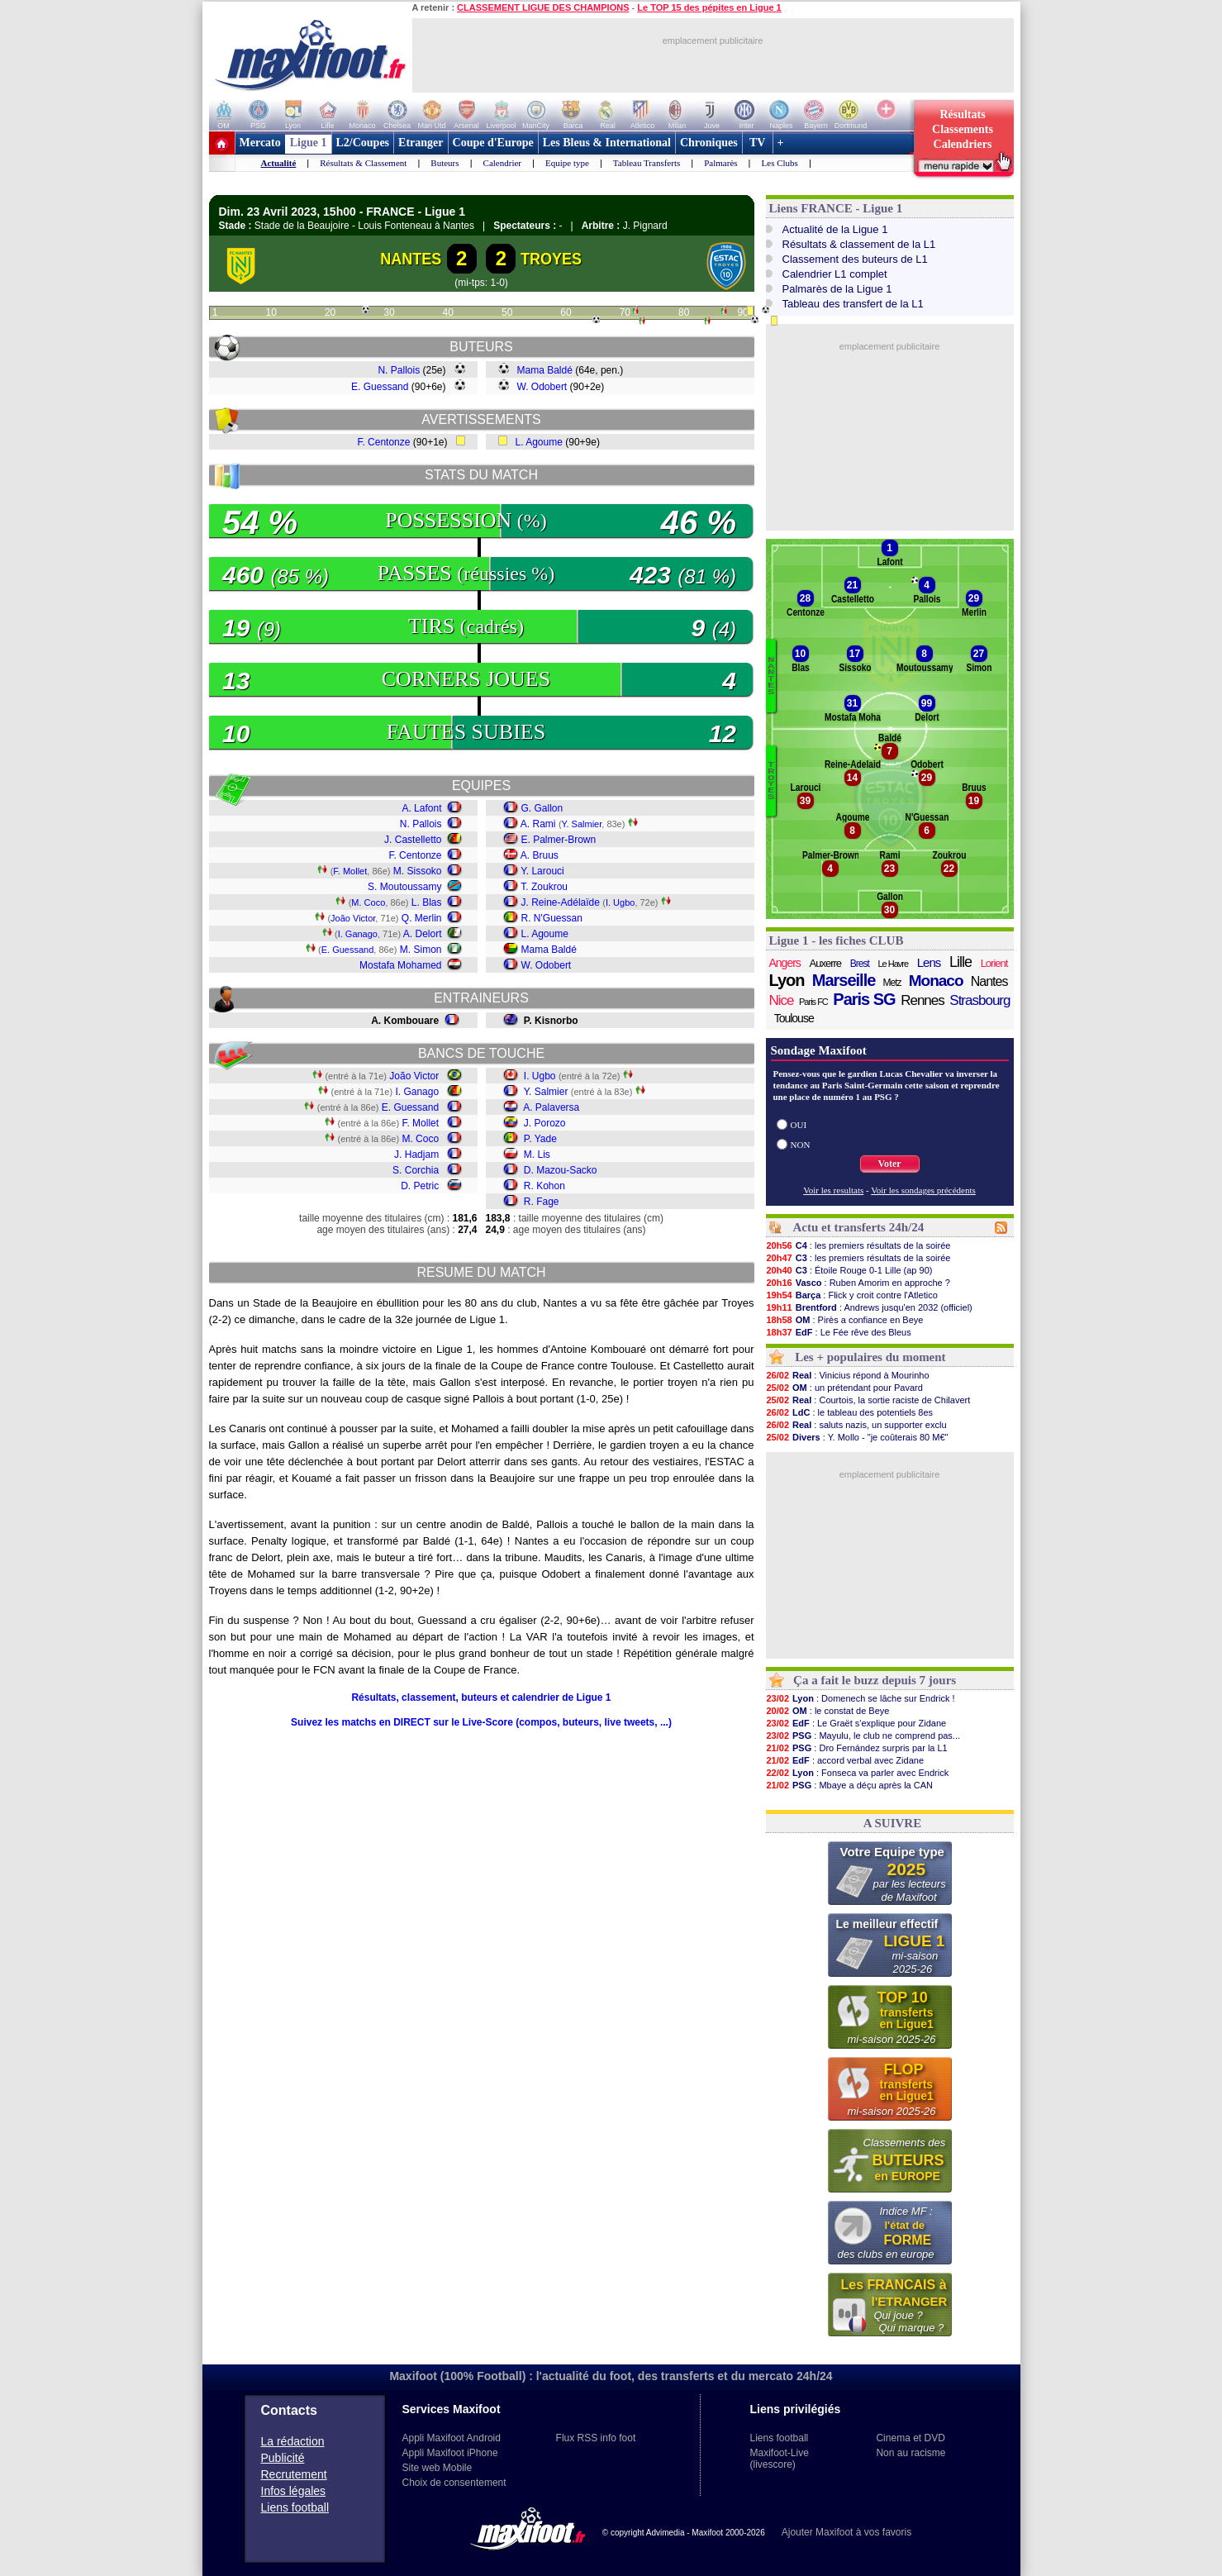 This screenshot has width=1222, height=2576. I want to click on Résultats & classement de la L1, so click(859, 244).